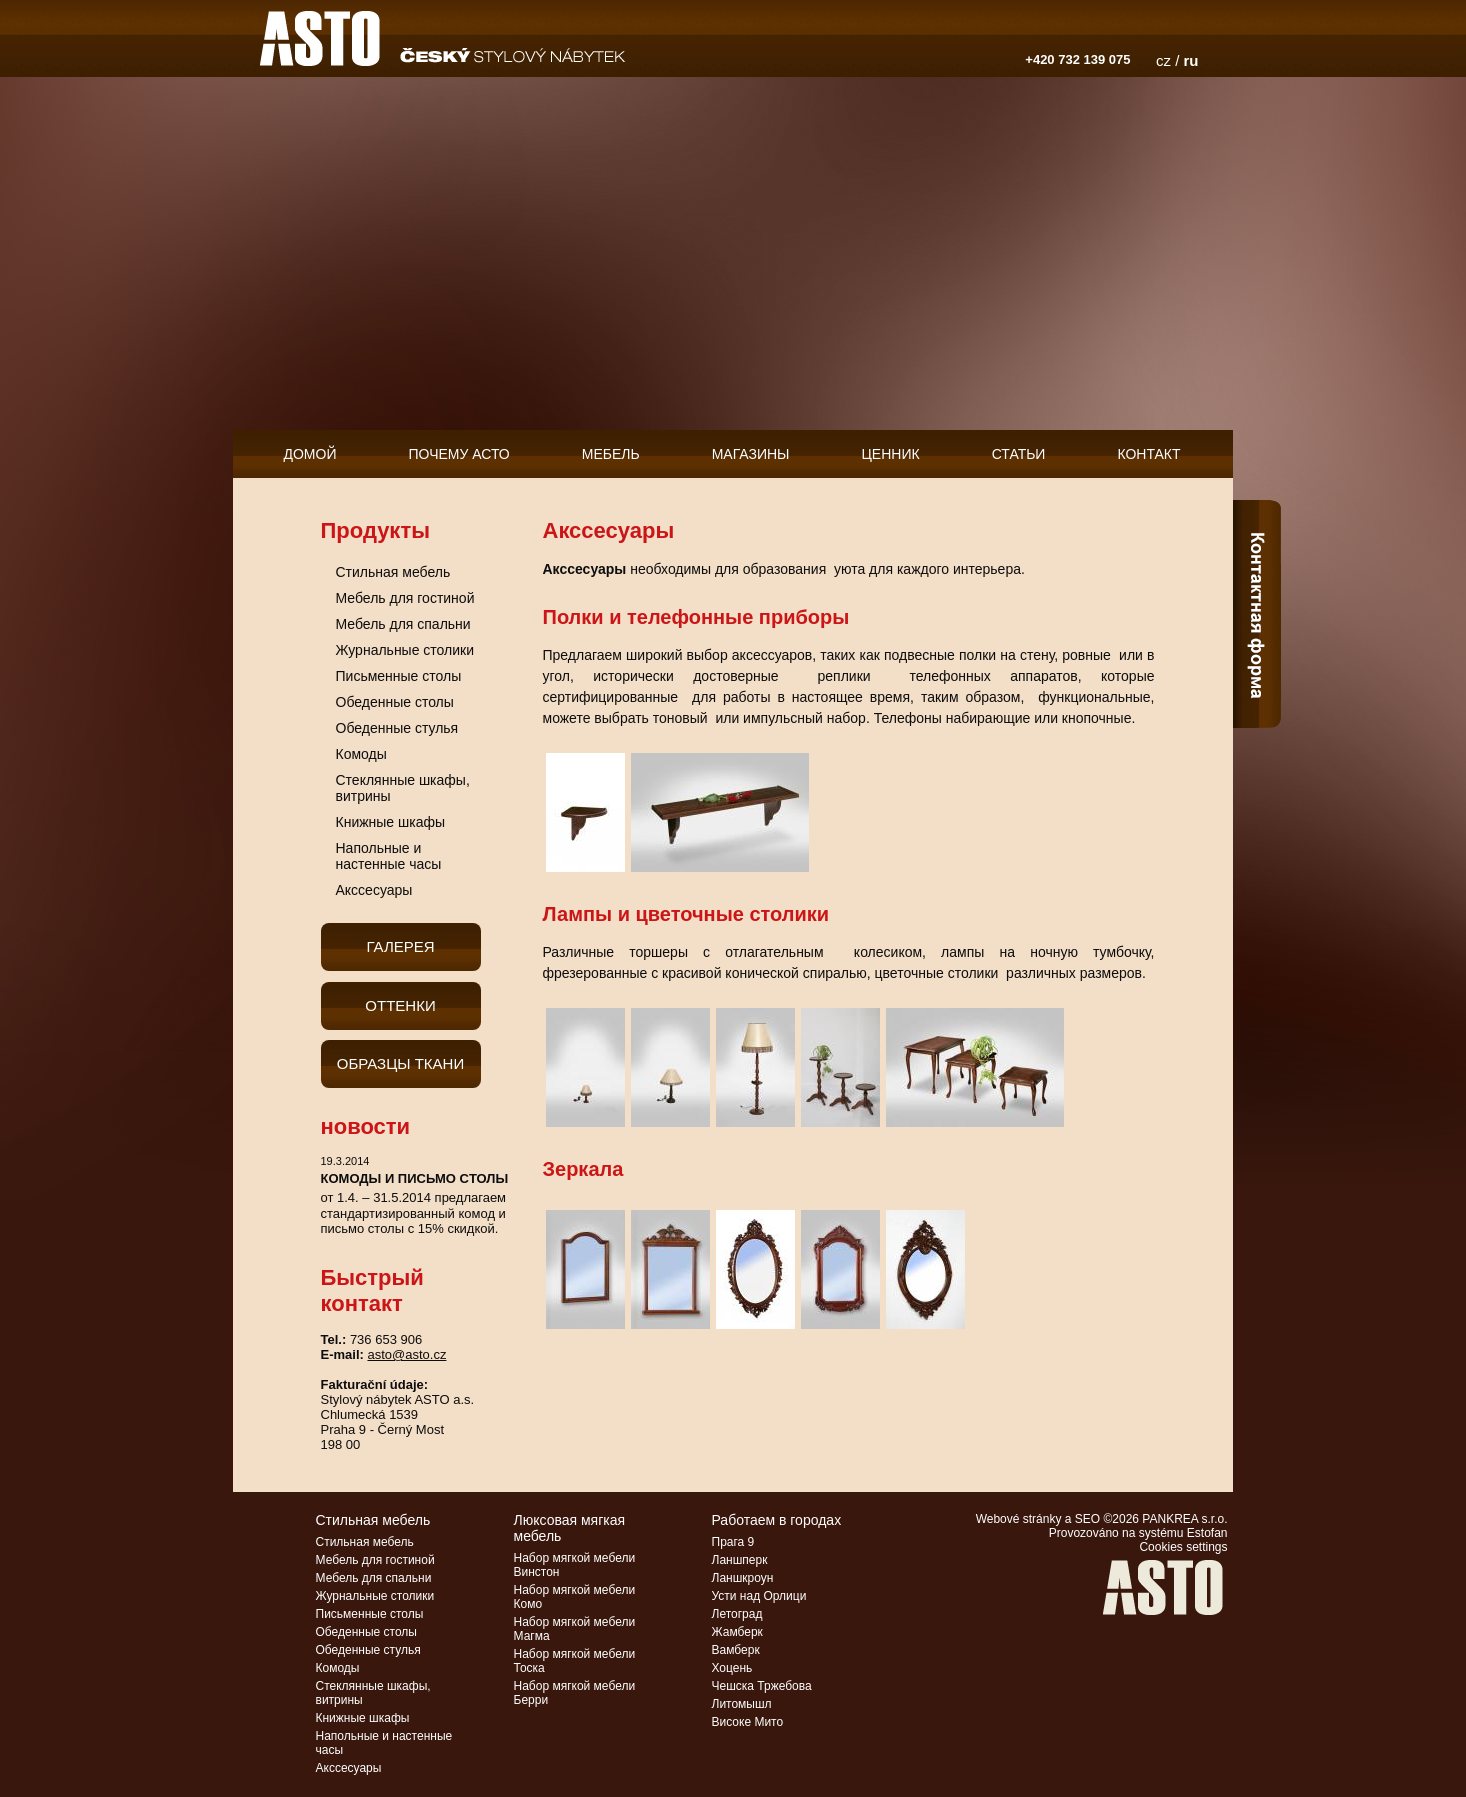 Image resolution: width=1466 pixels, height=1797 pixels. What do you see at coordinates (1019, 454) in the screenshot?
I see `Статьи` at bounding box center [1019, 454].